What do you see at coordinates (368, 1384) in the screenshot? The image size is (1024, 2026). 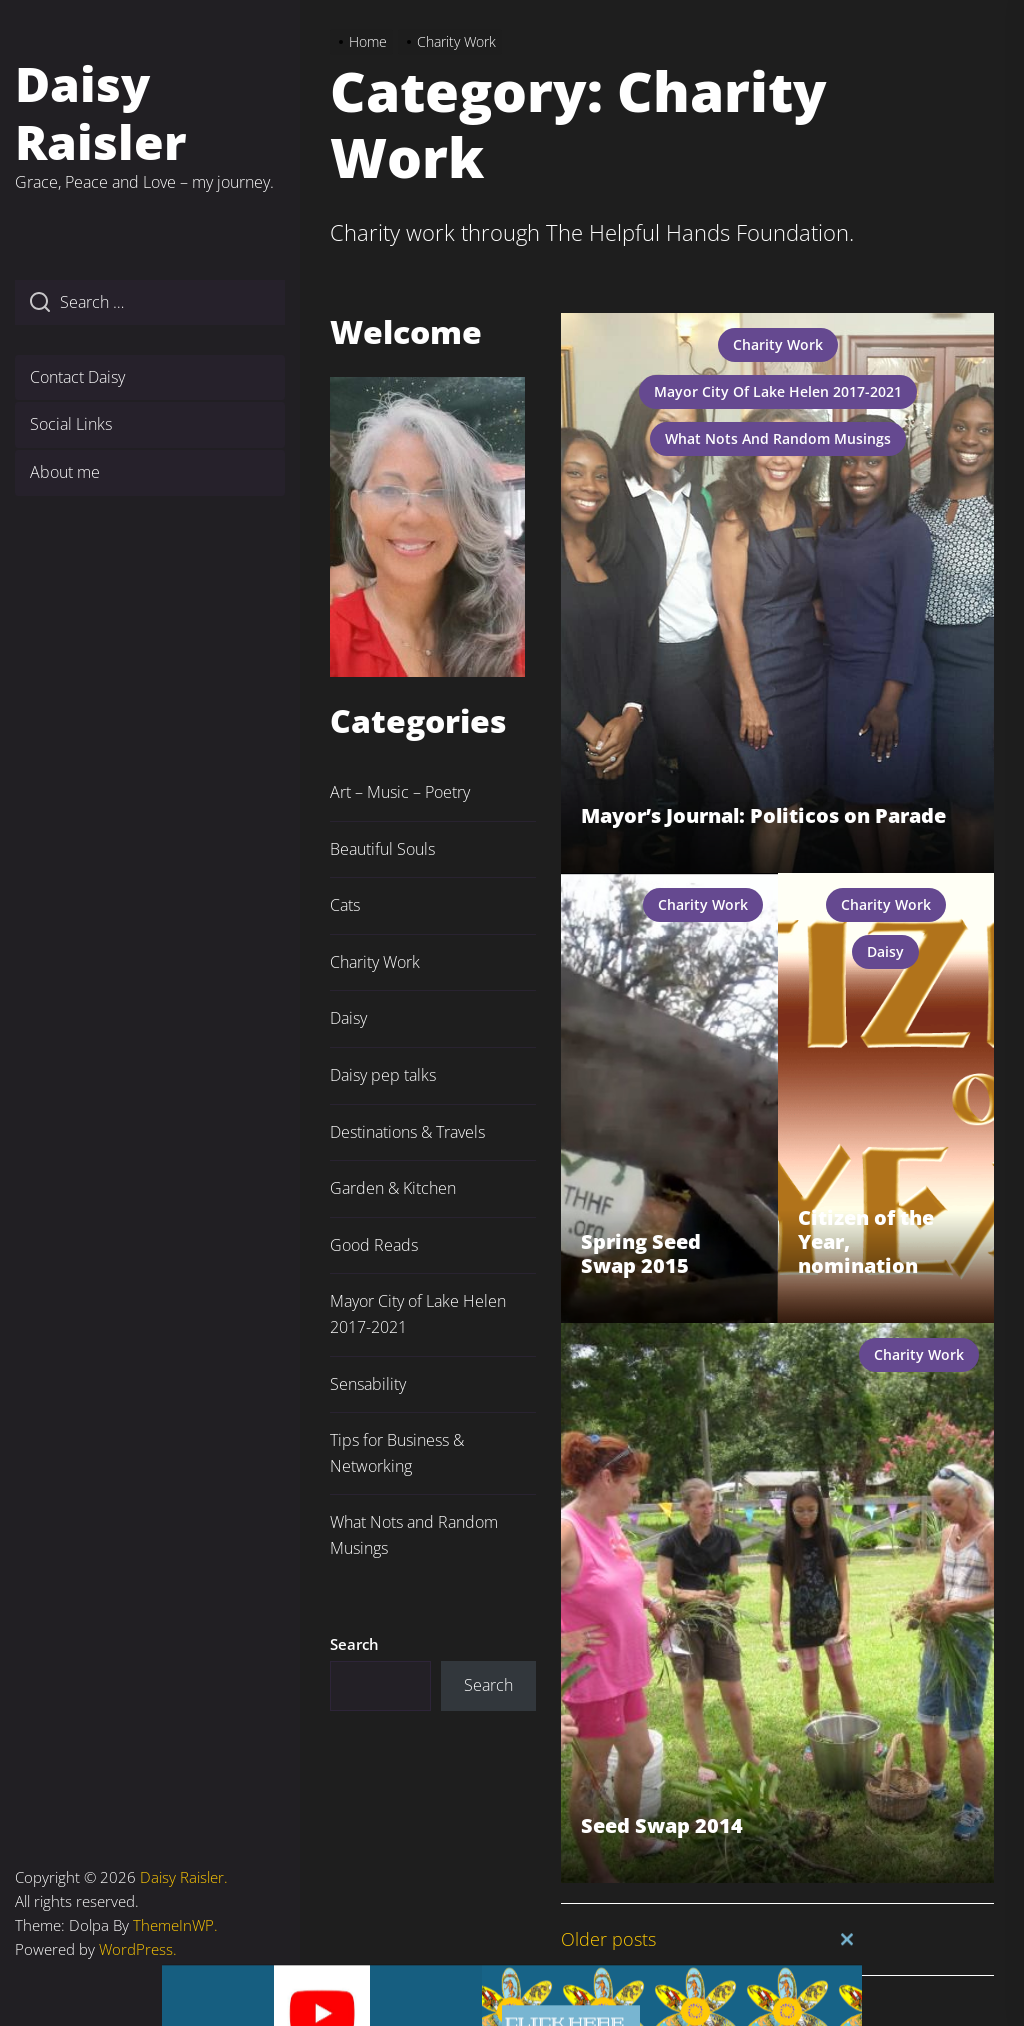 I see `Sensability` at bounding box center [368, 1384].